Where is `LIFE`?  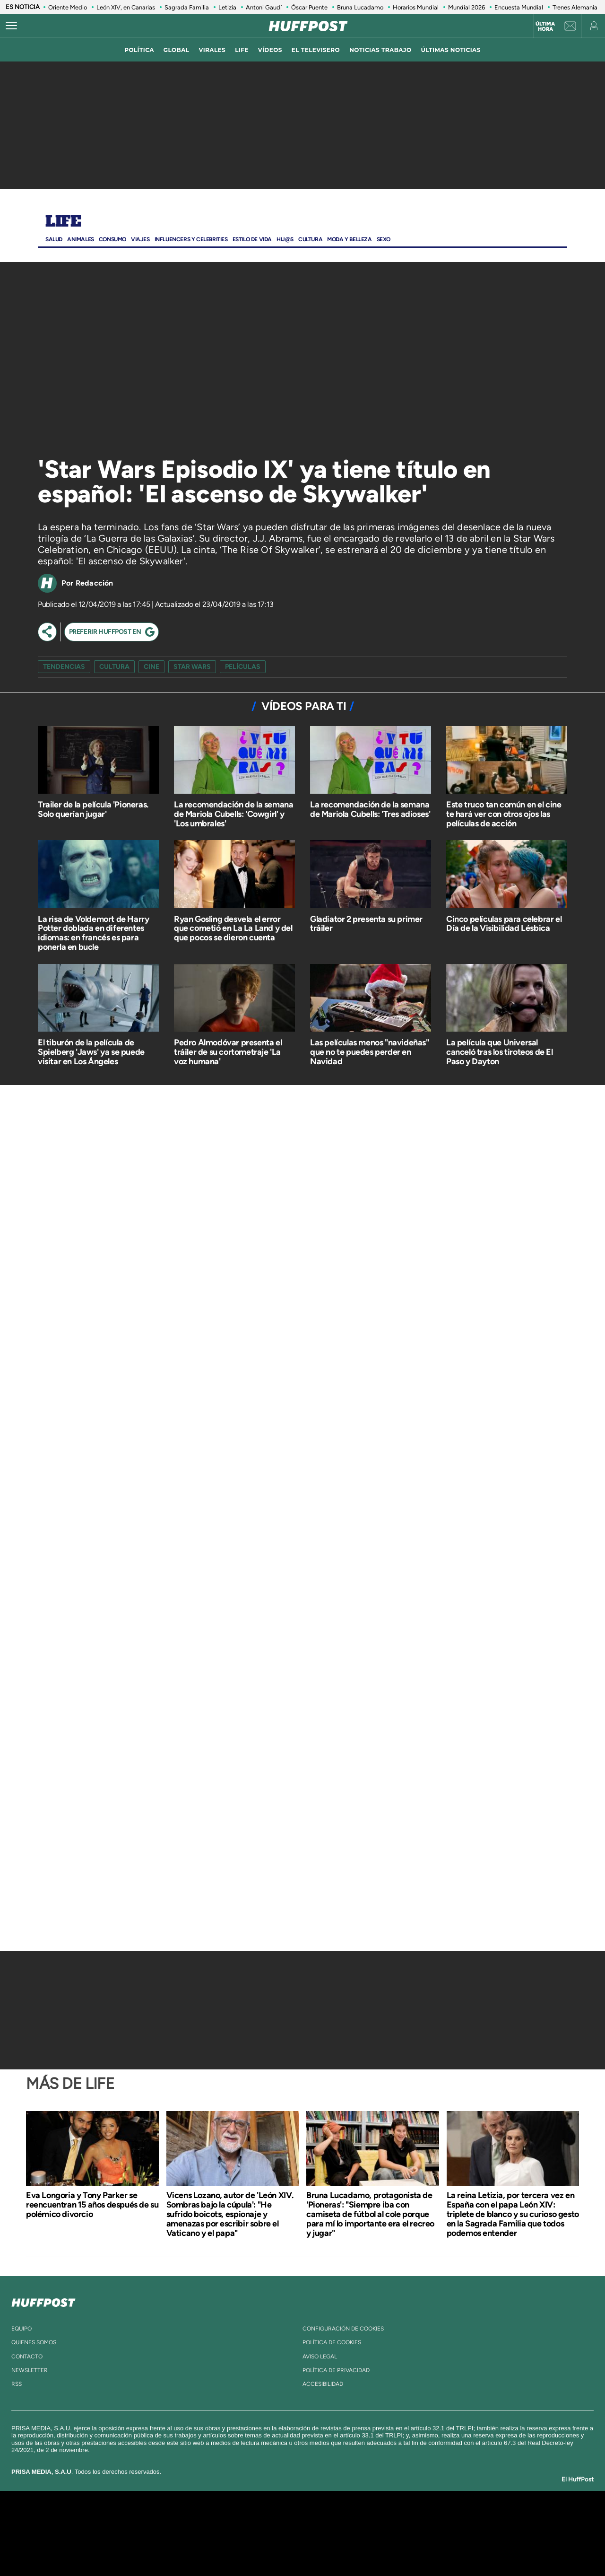 LIFE is located at coordinates (242, 49).